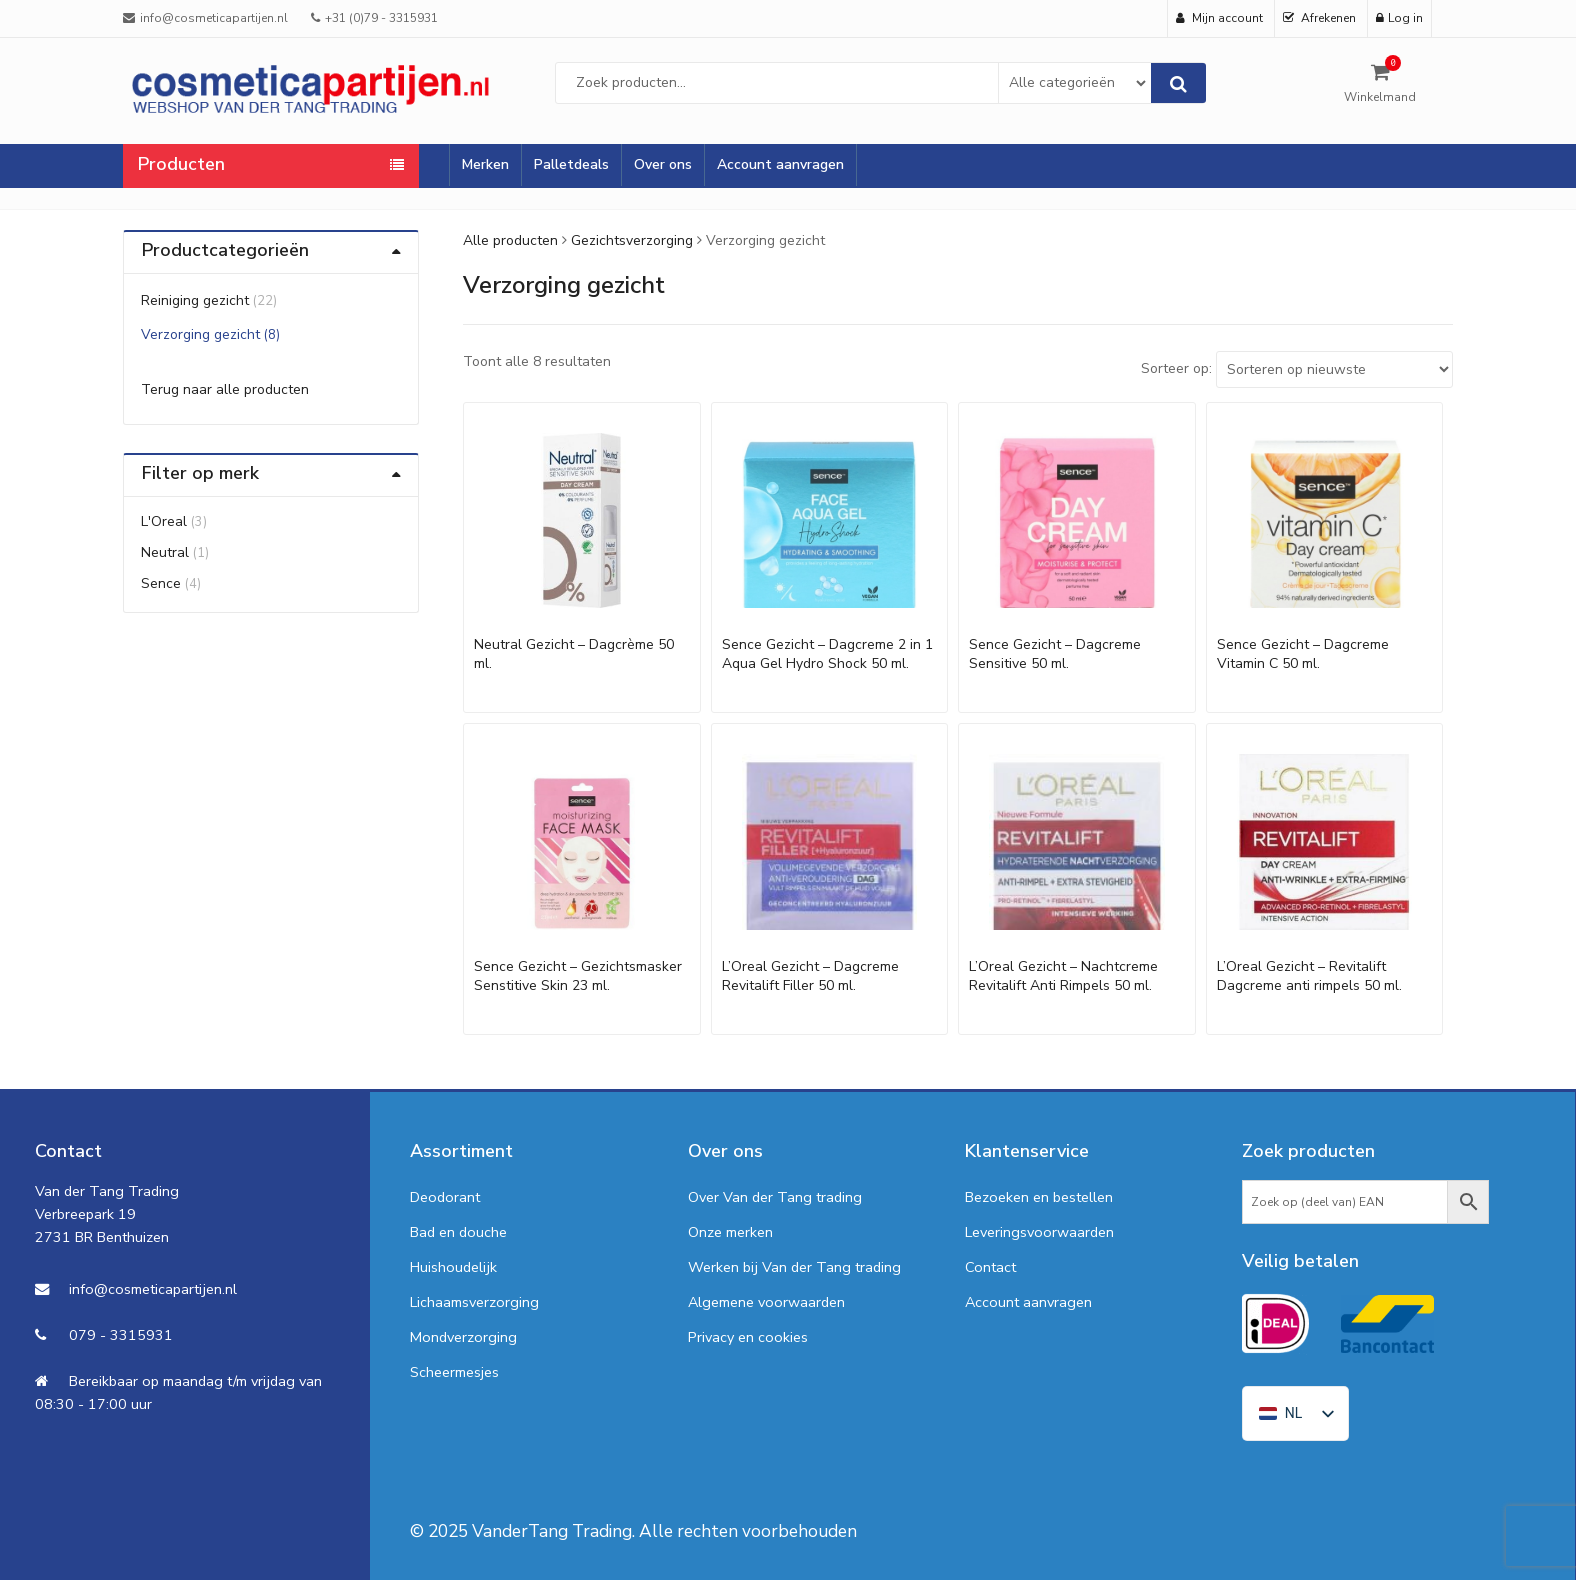 The width and height of the screenshot is (1576, 1580). I want to click on Lichaamsverzorging, so click(474, 1302).